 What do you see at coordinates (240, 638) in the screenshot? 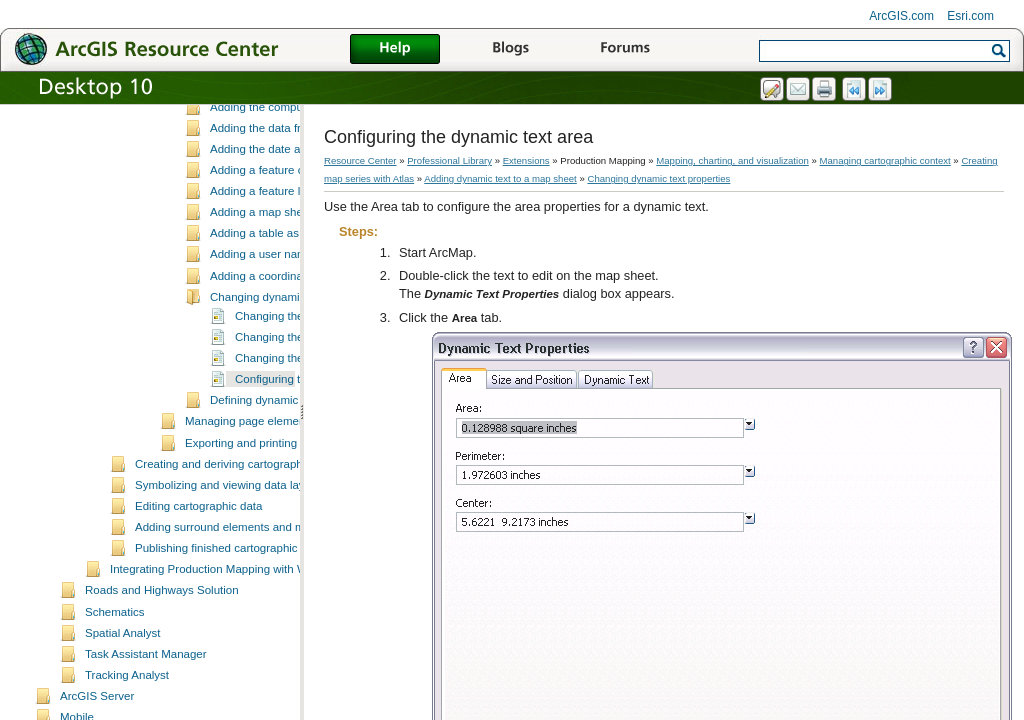
I see `Publishing finished cartographic products` at bounding box center [240, 638].